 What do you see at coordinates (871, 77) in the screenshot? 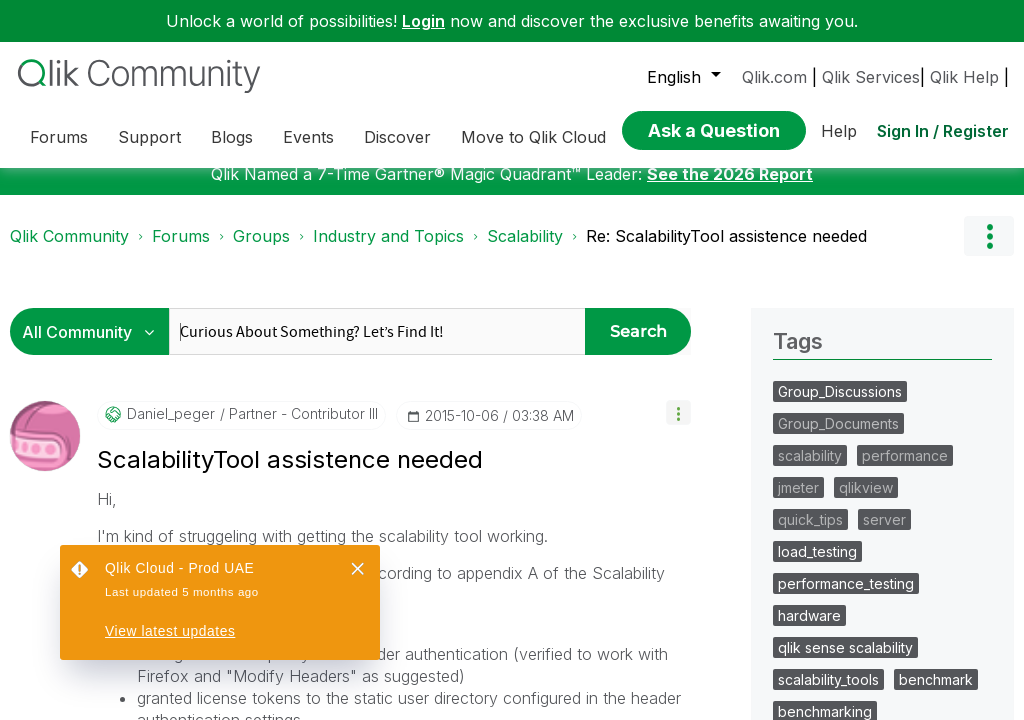
I see `Qlik Services` at bounding box center [871, 77].